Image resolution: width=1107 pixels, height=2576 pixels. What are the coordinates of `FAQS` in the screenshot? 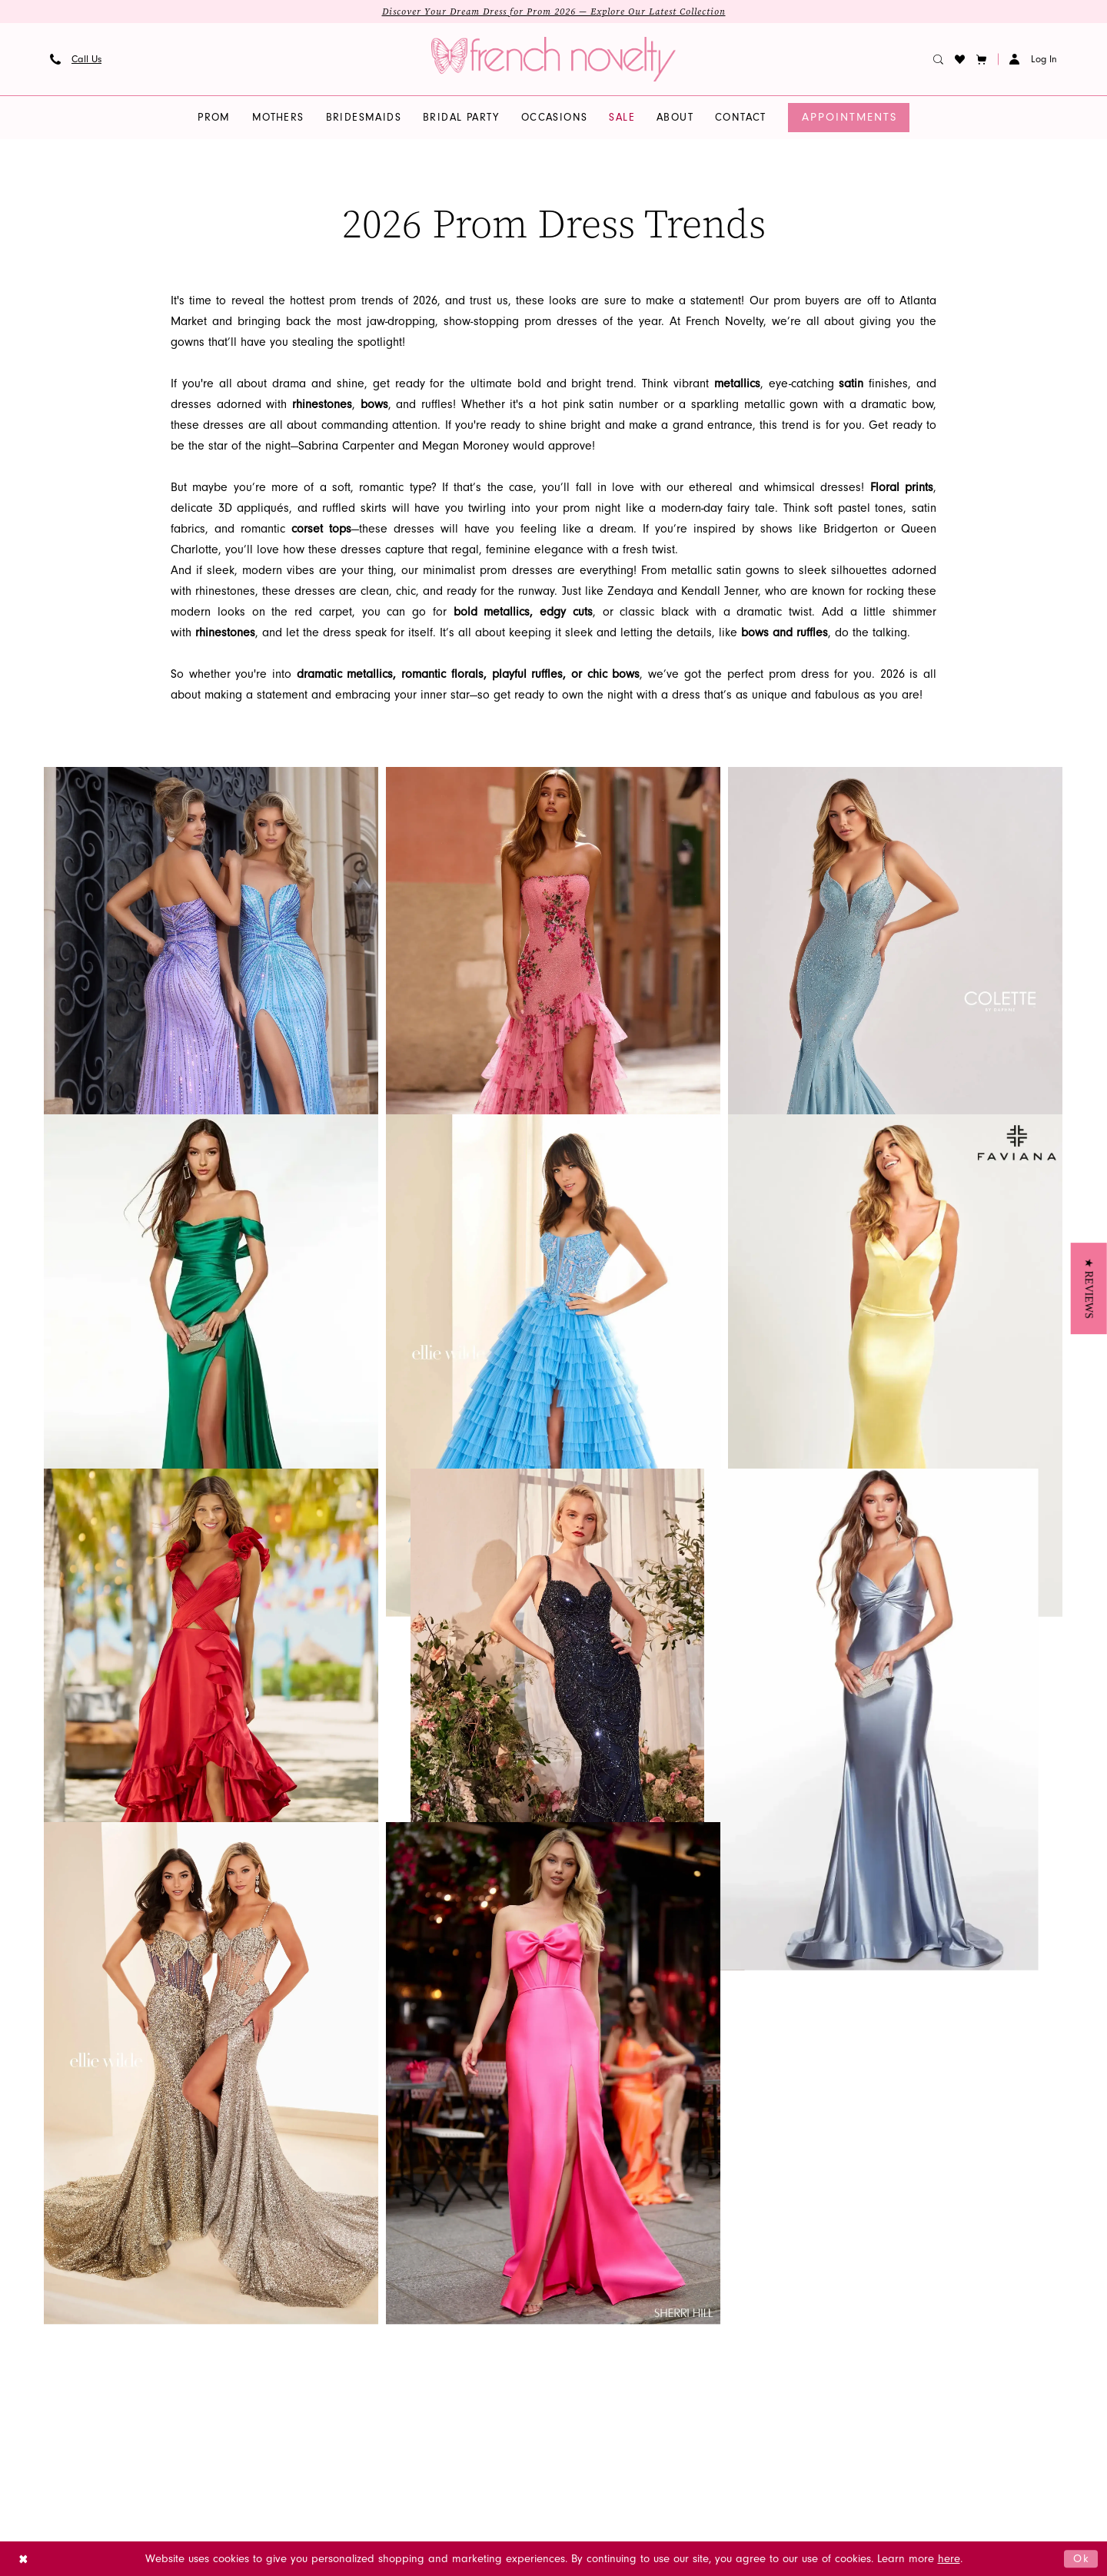 It's located at (308, 2314).